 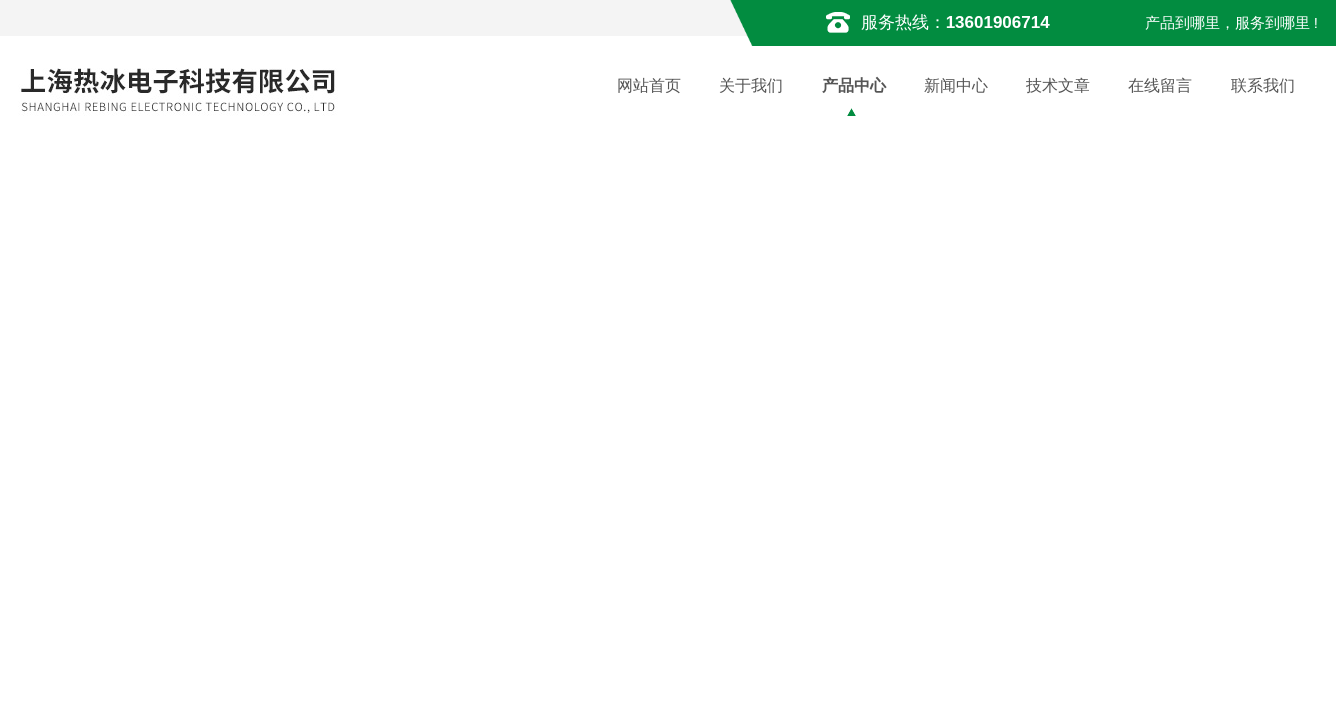 I want to click on 联系我们, so click(x=1263, y=85).